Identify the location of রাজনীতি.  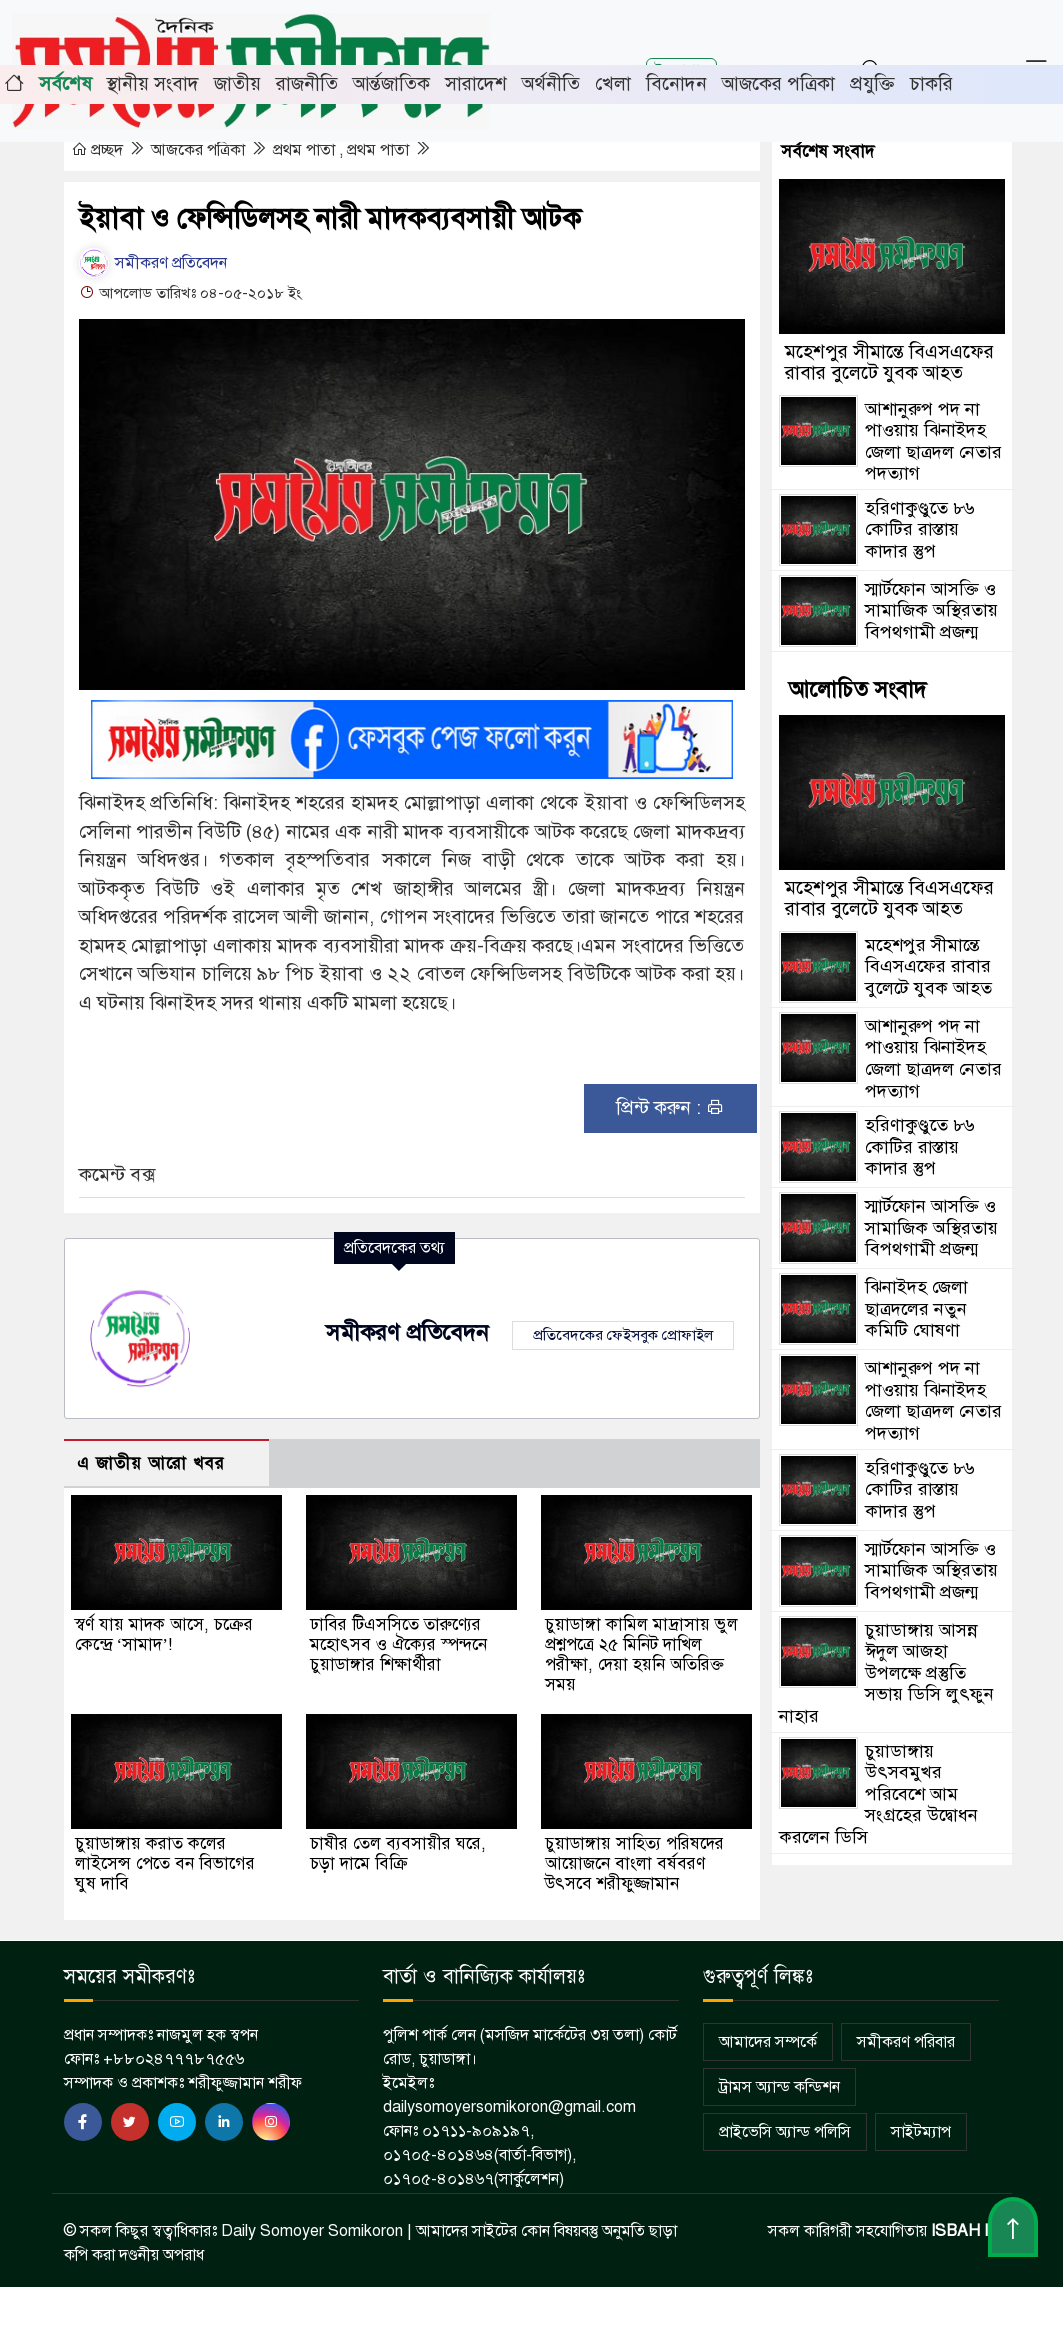
(307, 83).